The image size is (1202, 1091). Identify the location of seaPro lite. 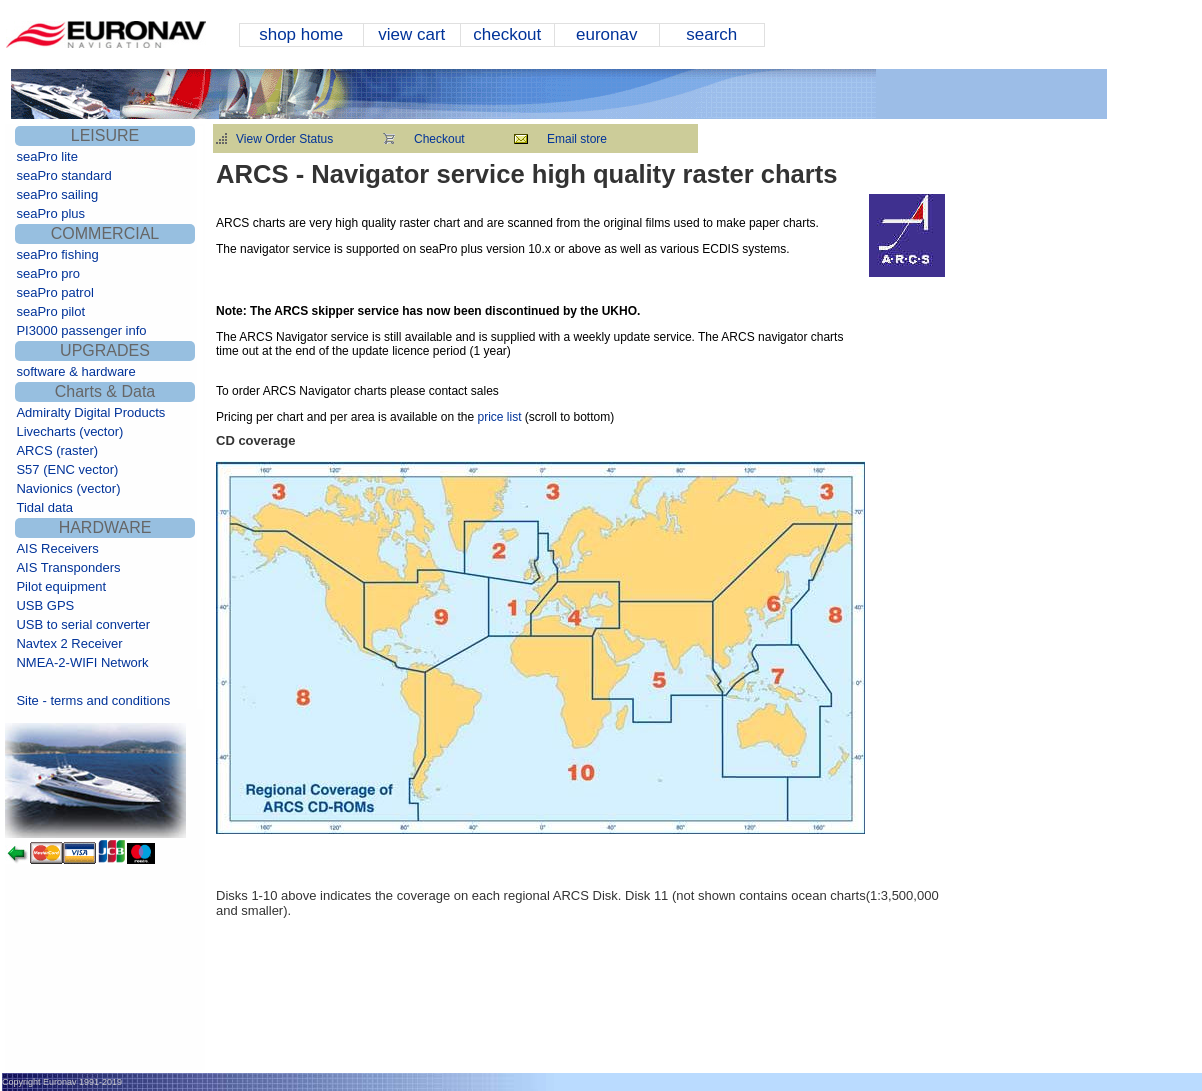
(46, 156).